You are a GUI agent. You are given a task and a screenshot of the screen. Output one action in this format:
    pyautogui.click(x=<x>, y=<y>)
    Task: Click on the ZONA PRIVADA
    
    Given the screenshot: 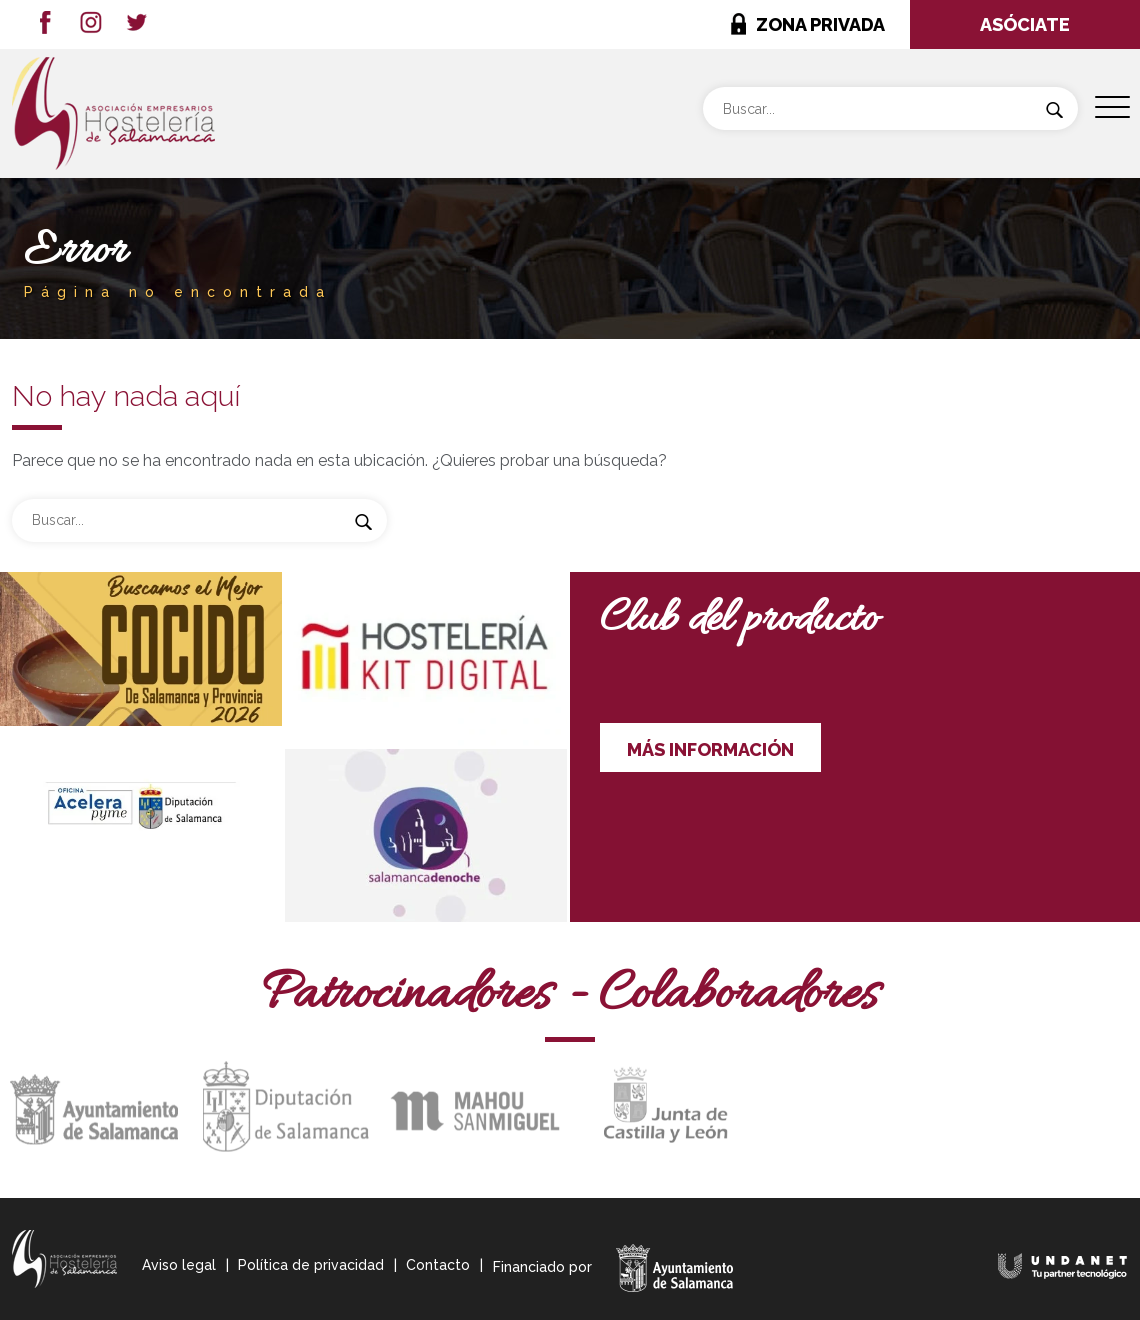 What is the action you would take?
    pyautogui.click(x=820, y=24)
    